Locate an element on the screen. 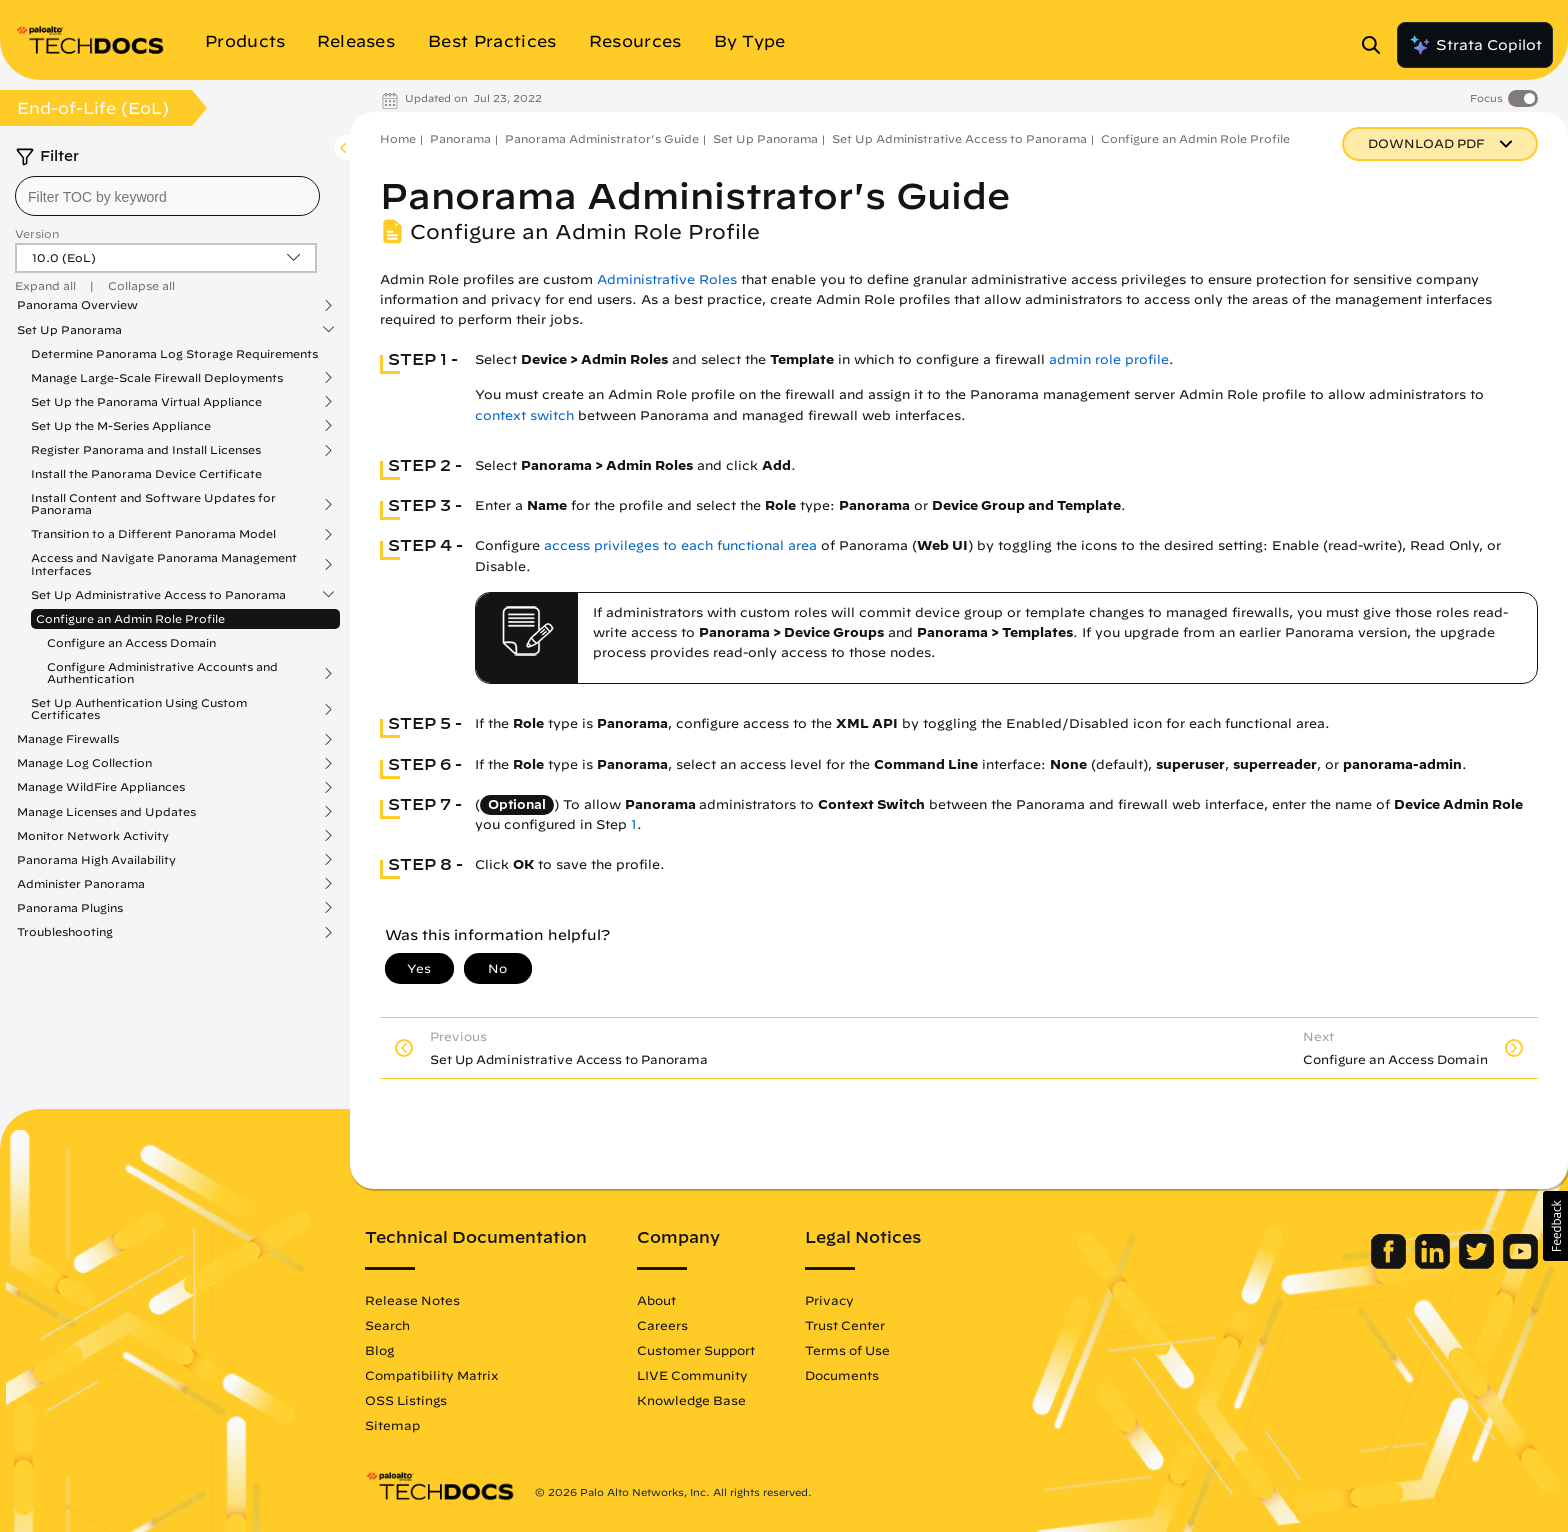  Manage WildFire Appliances is located at coordinates (101, 787).